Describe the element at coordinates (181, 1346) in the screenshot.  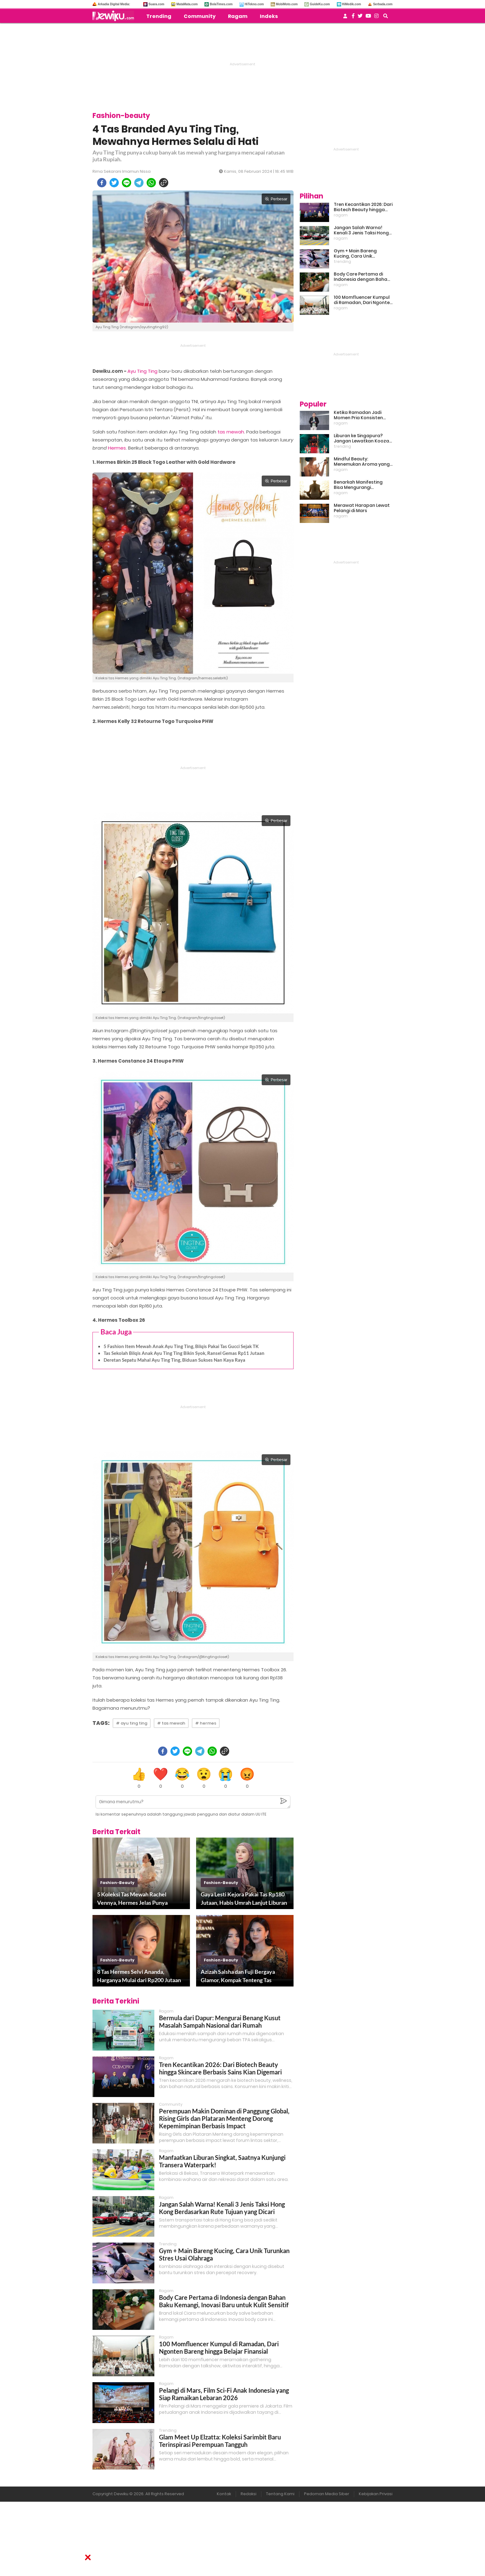
I see `5 Fashion Item Mewah Anak Ayu Ting Ting, Bilqis Pakai Tas Gucci Sejak TK` at that location.